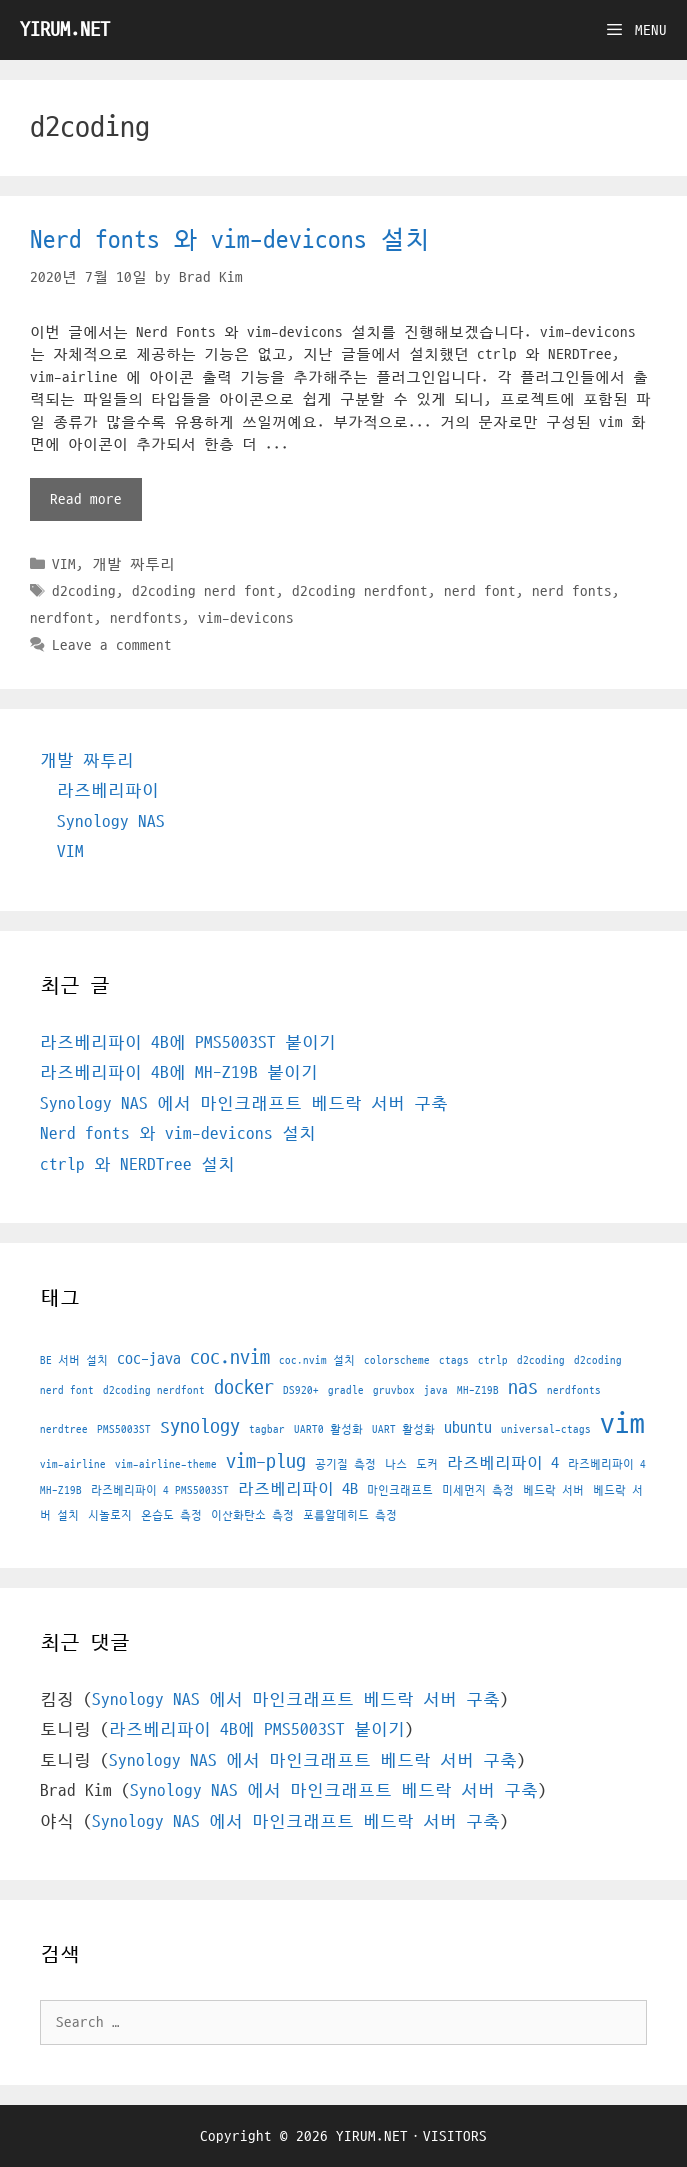 The width and height of the screenshot is (687, 2167). Describe the element at coordinates (454, 1360) in the screenshot. I see `ctags [ctags (1 아이템)]` at that location.